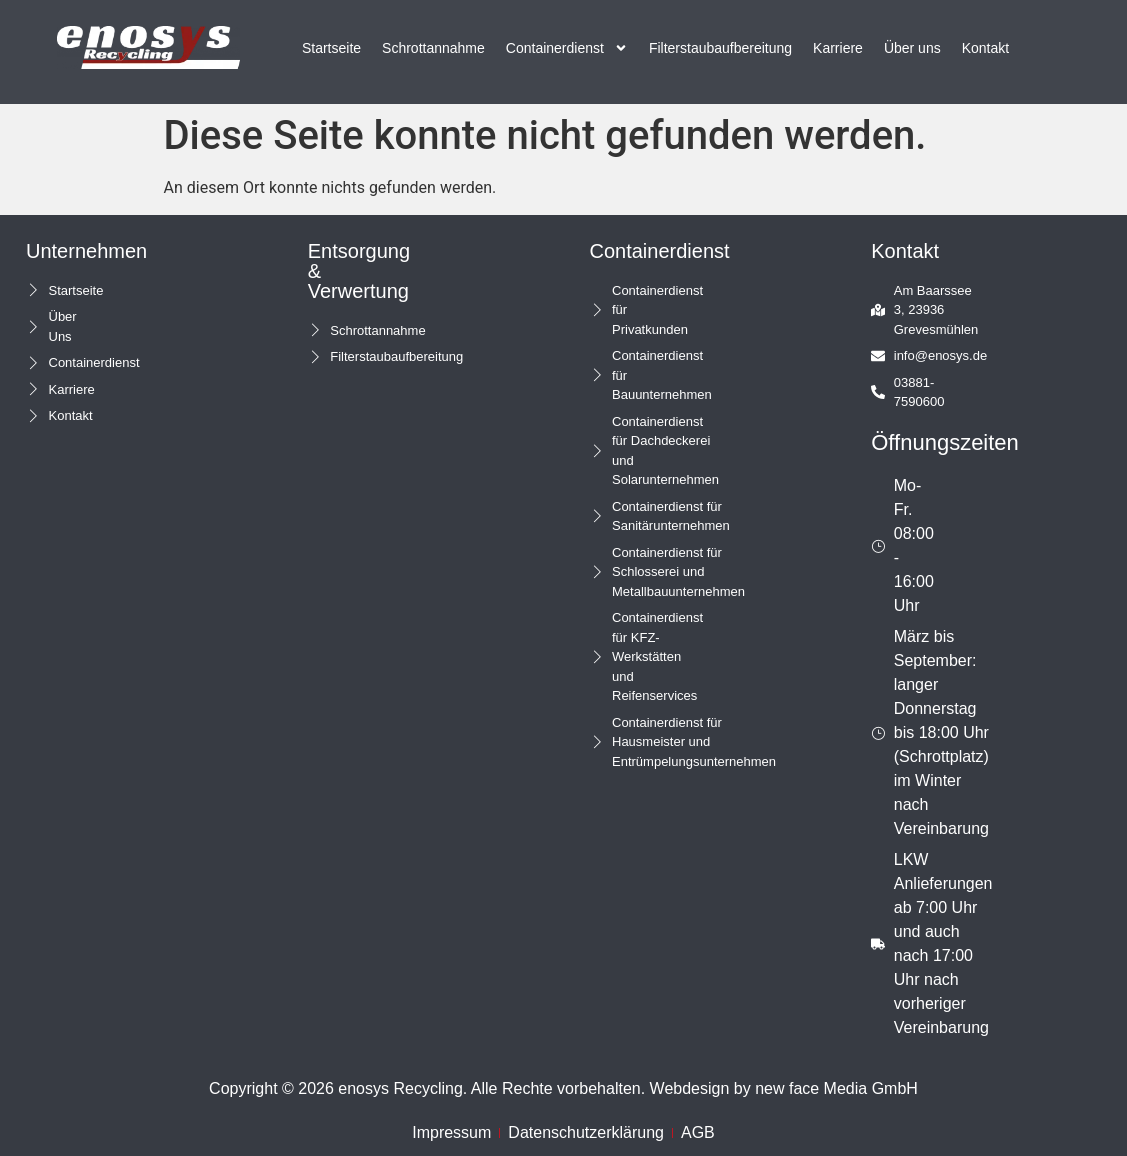  What do you see at coordinates (912, 48) in the screenshot?
I see `Über uns` at bounding box center [912, 48].